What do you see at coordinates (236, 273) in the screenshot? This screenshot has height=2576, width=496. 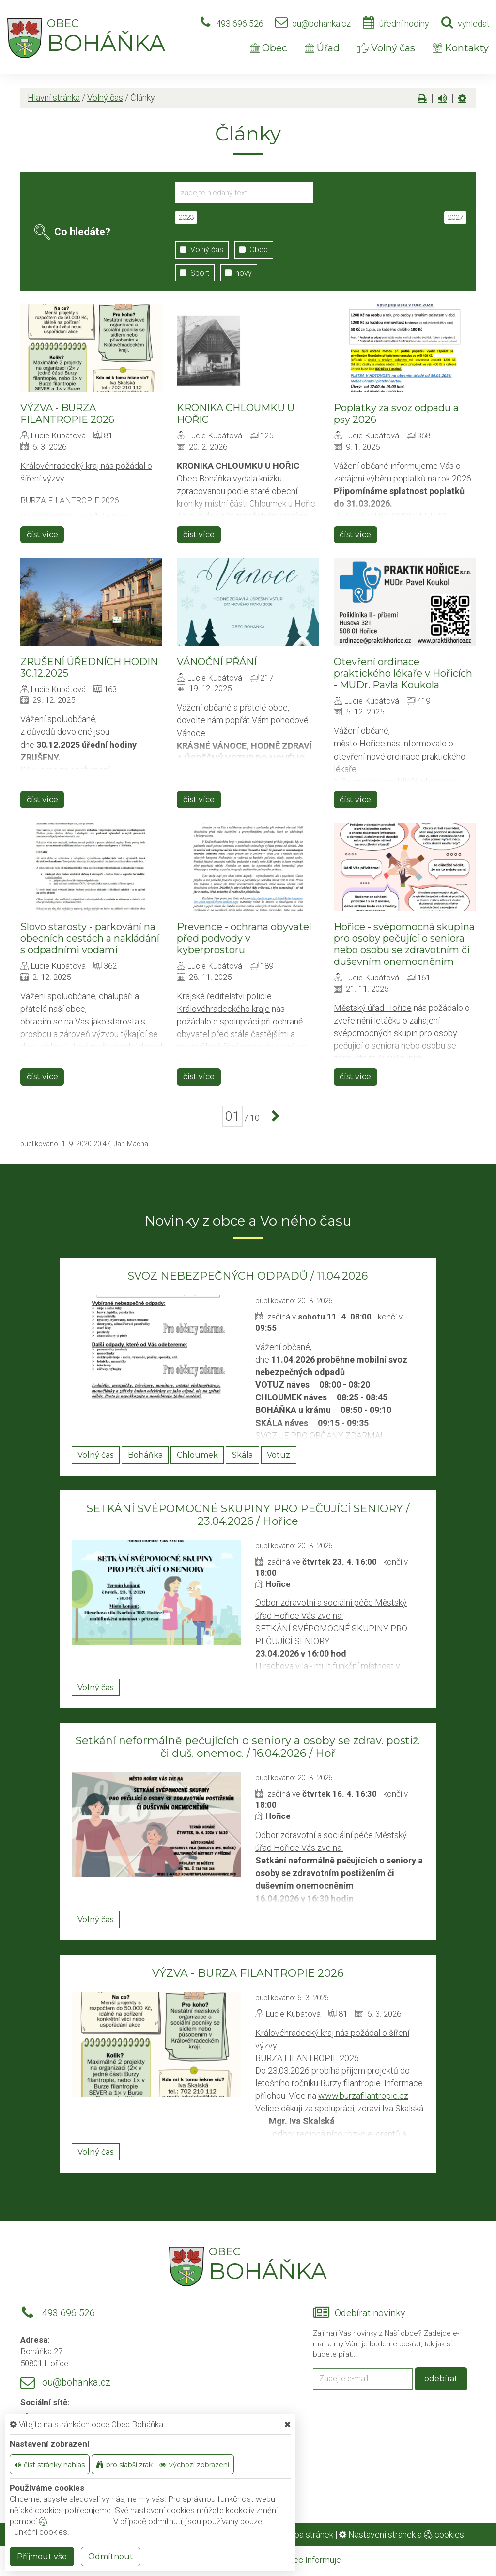 I see `nový` at bounding box center [236, 273].